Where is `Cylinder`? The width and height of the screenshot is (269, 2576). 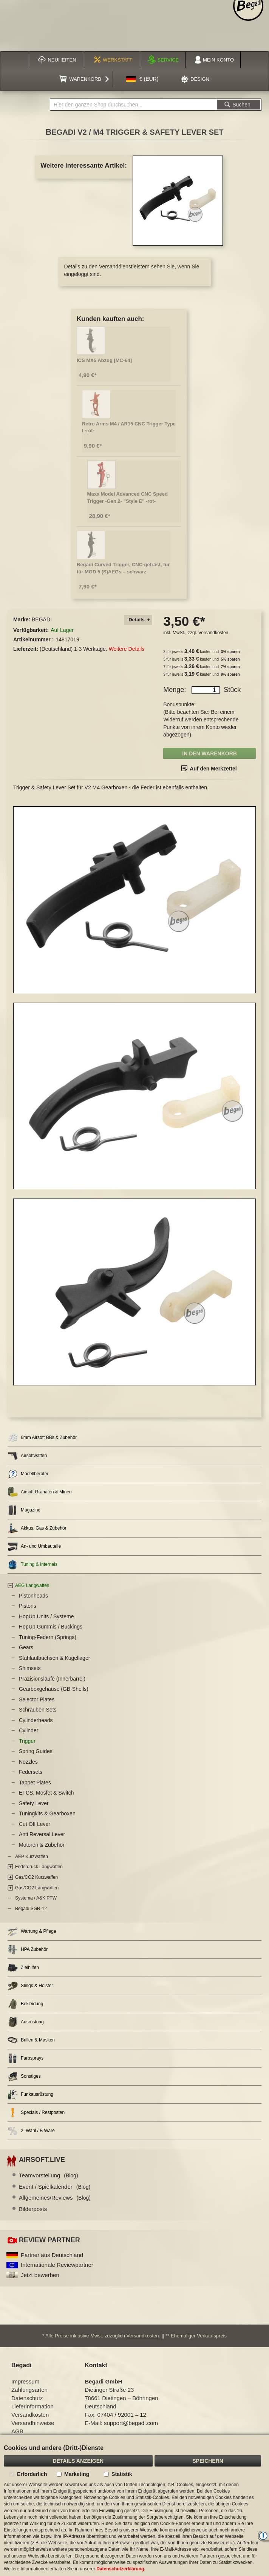
Cylinder is located at coordinates (28, 1730).